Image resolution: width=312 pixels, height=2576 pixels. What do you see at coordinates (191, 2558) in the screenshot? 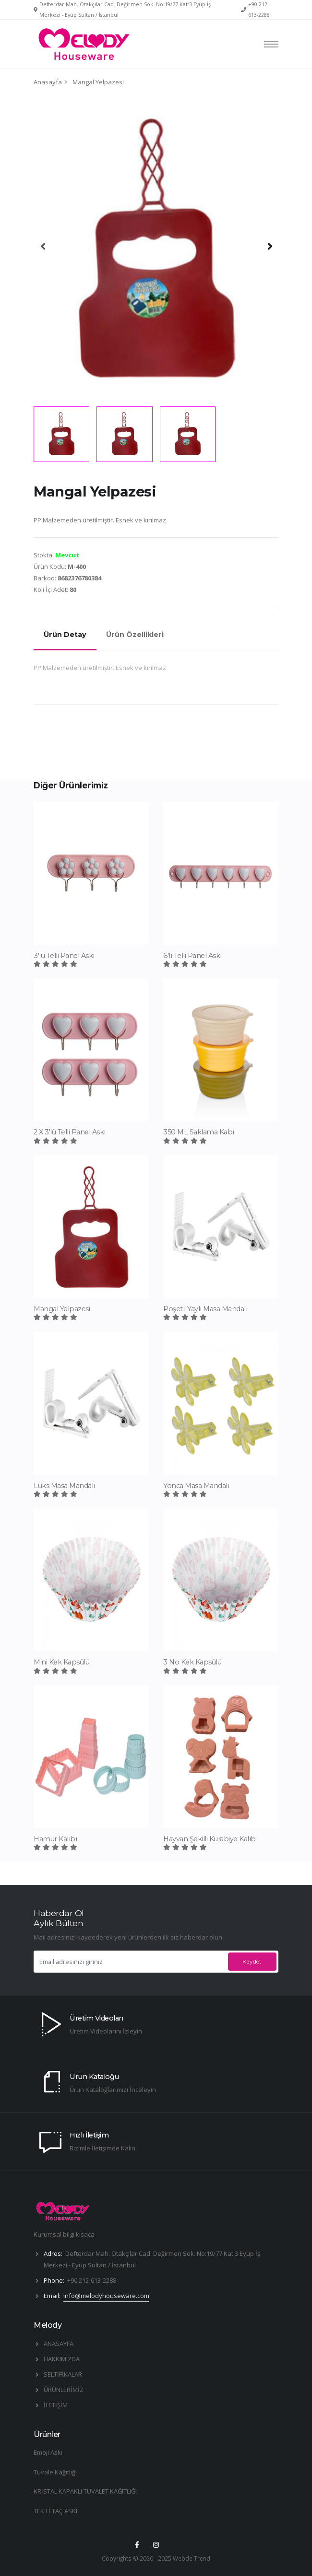
I see `Webde Trend` at bounding box center [191, 2558].